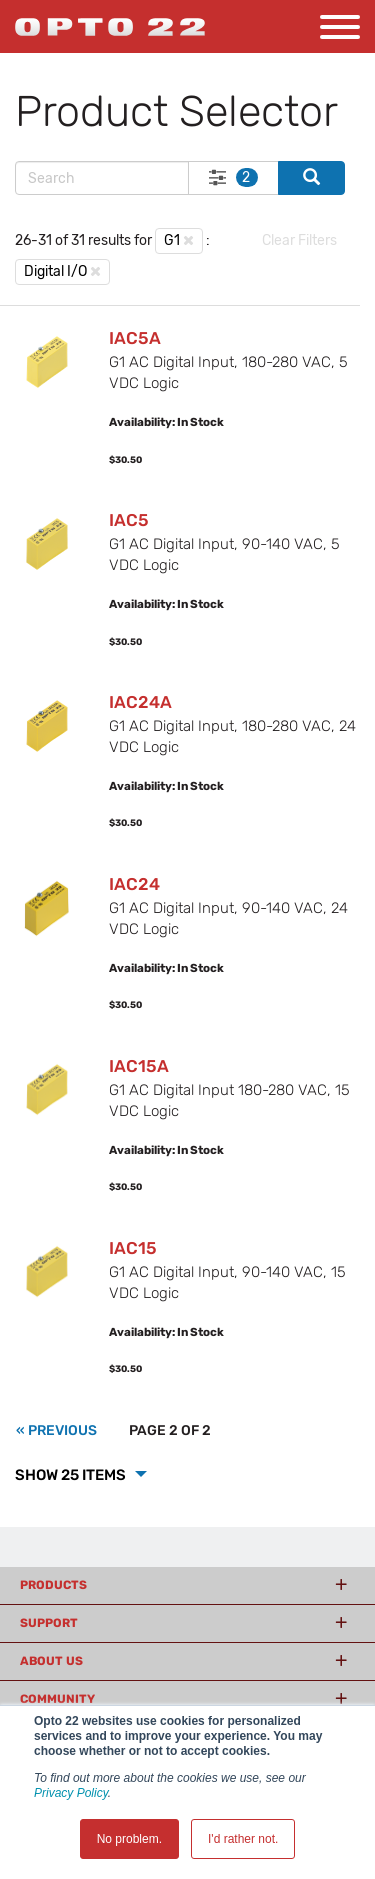  What do you see at coordinates (49, 1623) in the screenshot?
I see `Support` at bounding box center [49, 1623].